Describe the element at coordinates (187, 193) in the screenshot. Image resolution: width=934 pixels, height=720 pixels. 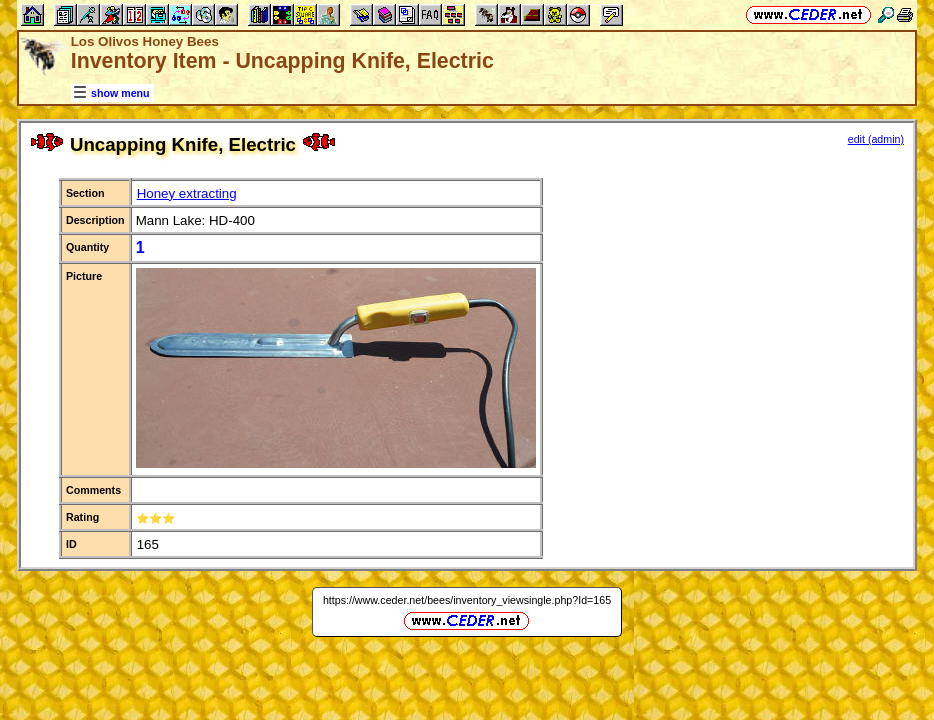
I see `Honey extracting` at that location.